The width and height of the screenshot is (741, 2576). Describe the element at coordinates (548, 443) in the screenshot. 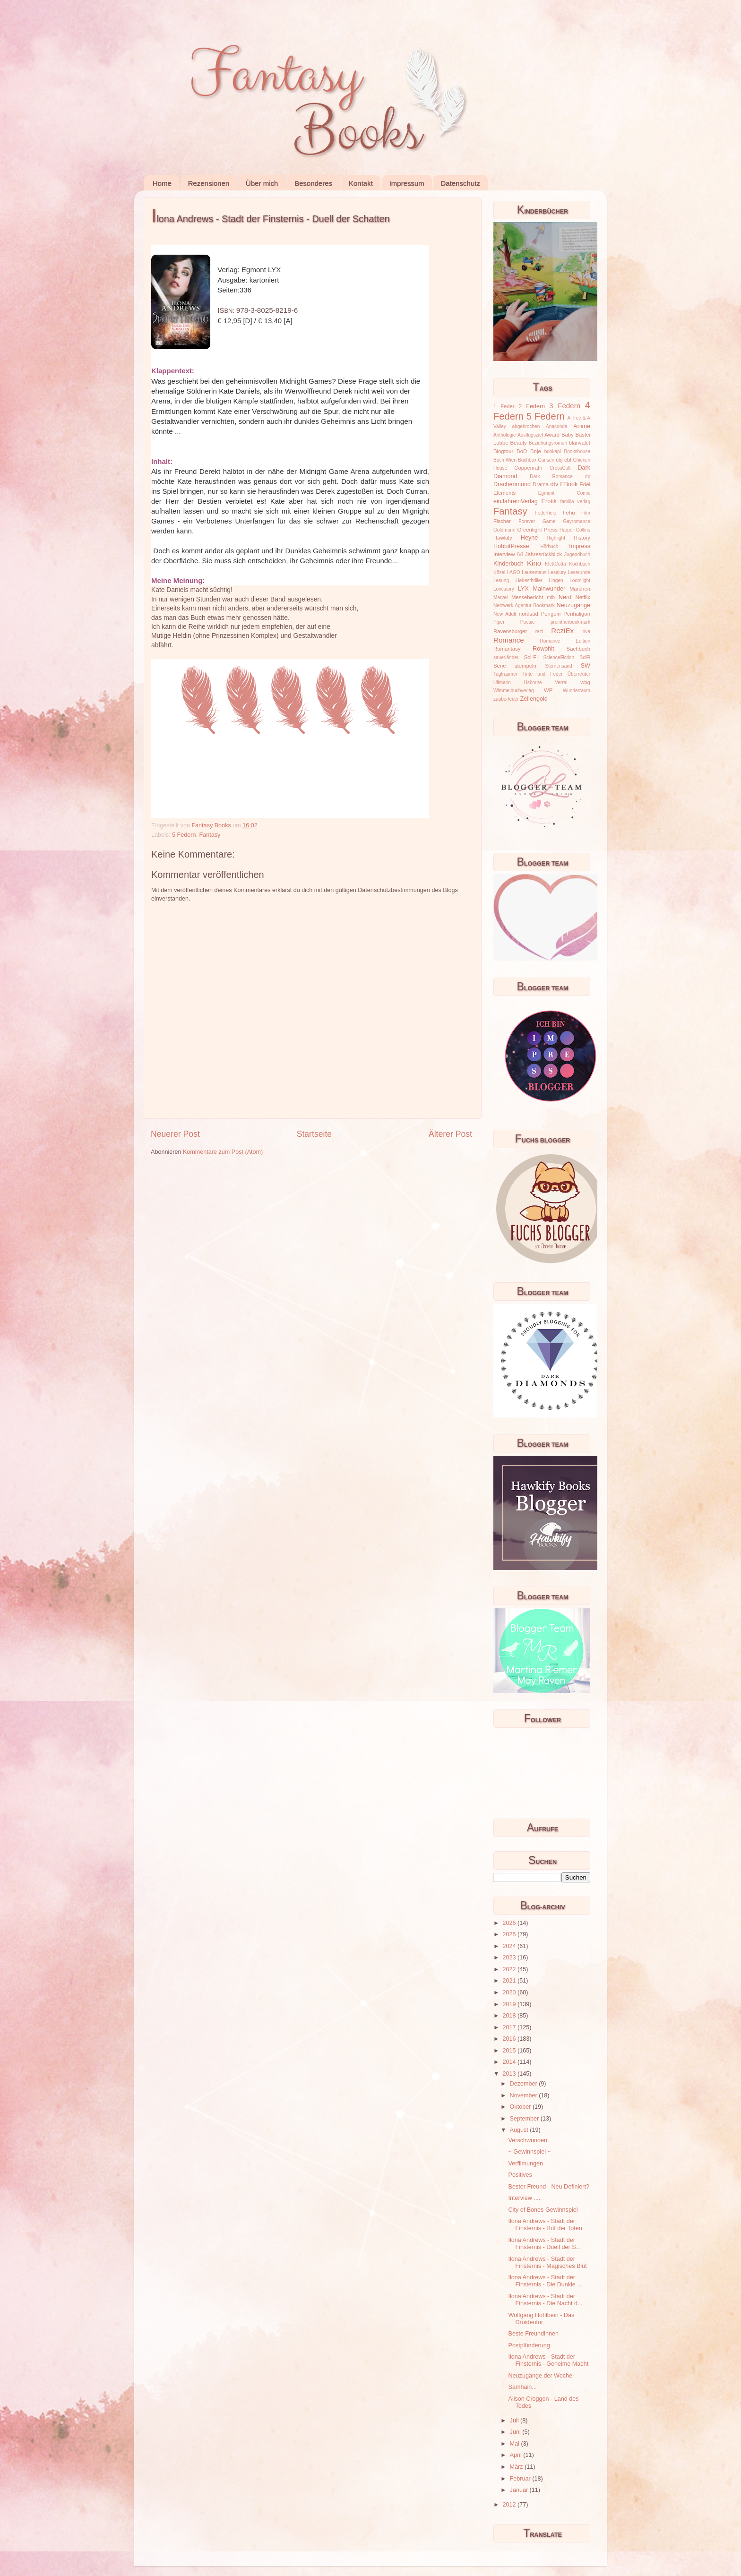

I see `Beziehungsroman` at that location.